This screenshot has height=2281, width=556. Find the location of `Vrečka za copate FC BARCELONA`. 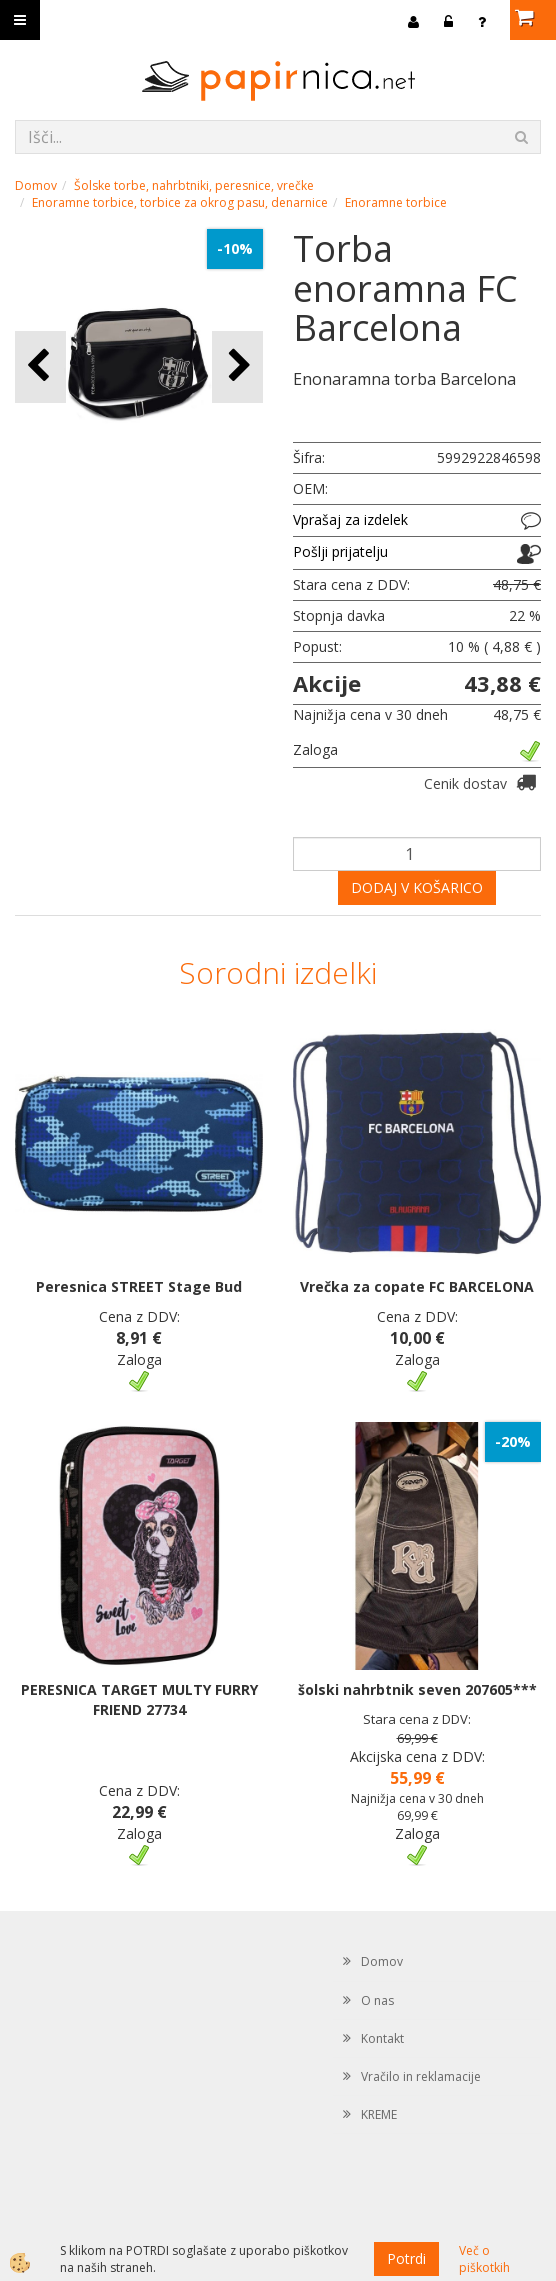

Vrečka za copate FC BARCELONA is located at coordinates (417, 1286).